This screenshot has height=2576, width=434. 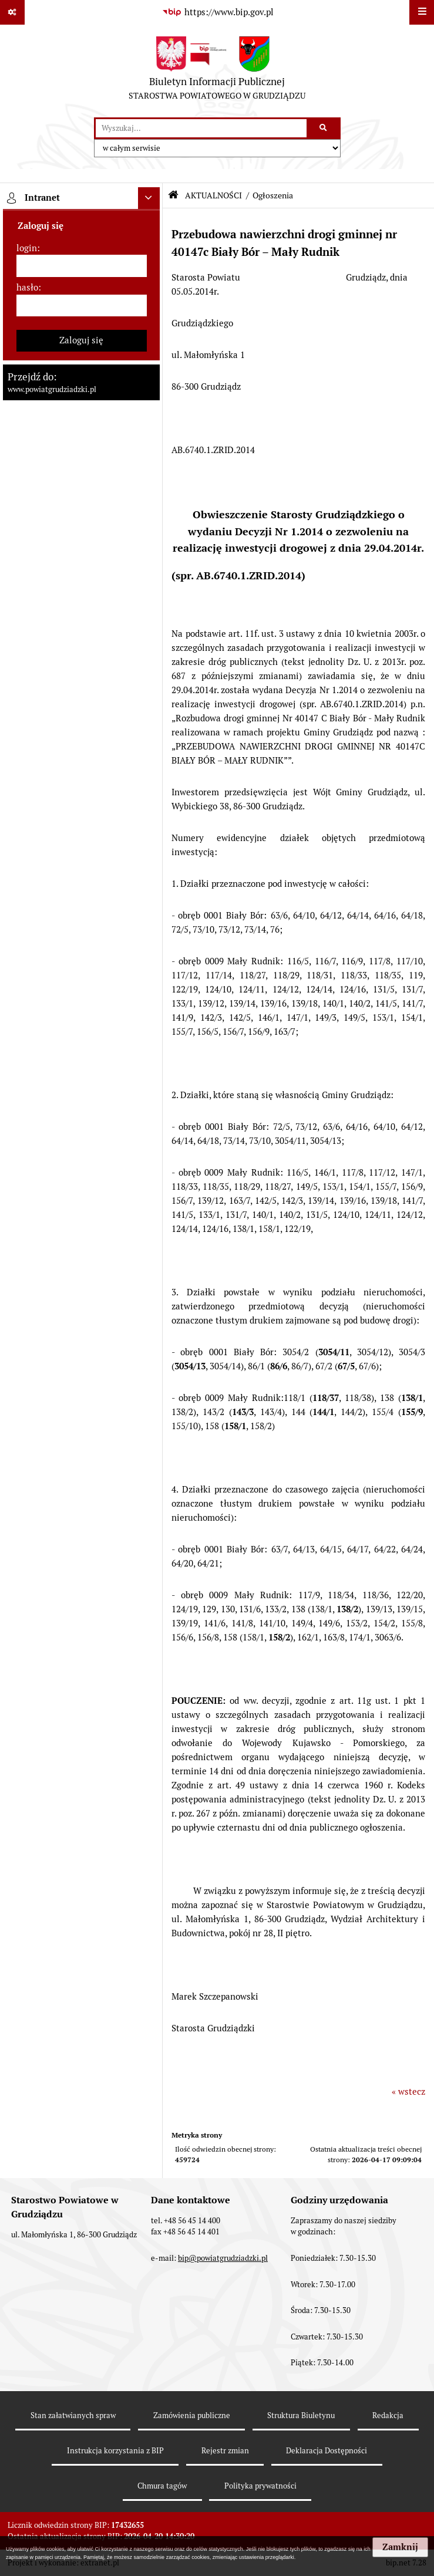 I want to click on Rejestr zmian, so click(x=225, y=2451).